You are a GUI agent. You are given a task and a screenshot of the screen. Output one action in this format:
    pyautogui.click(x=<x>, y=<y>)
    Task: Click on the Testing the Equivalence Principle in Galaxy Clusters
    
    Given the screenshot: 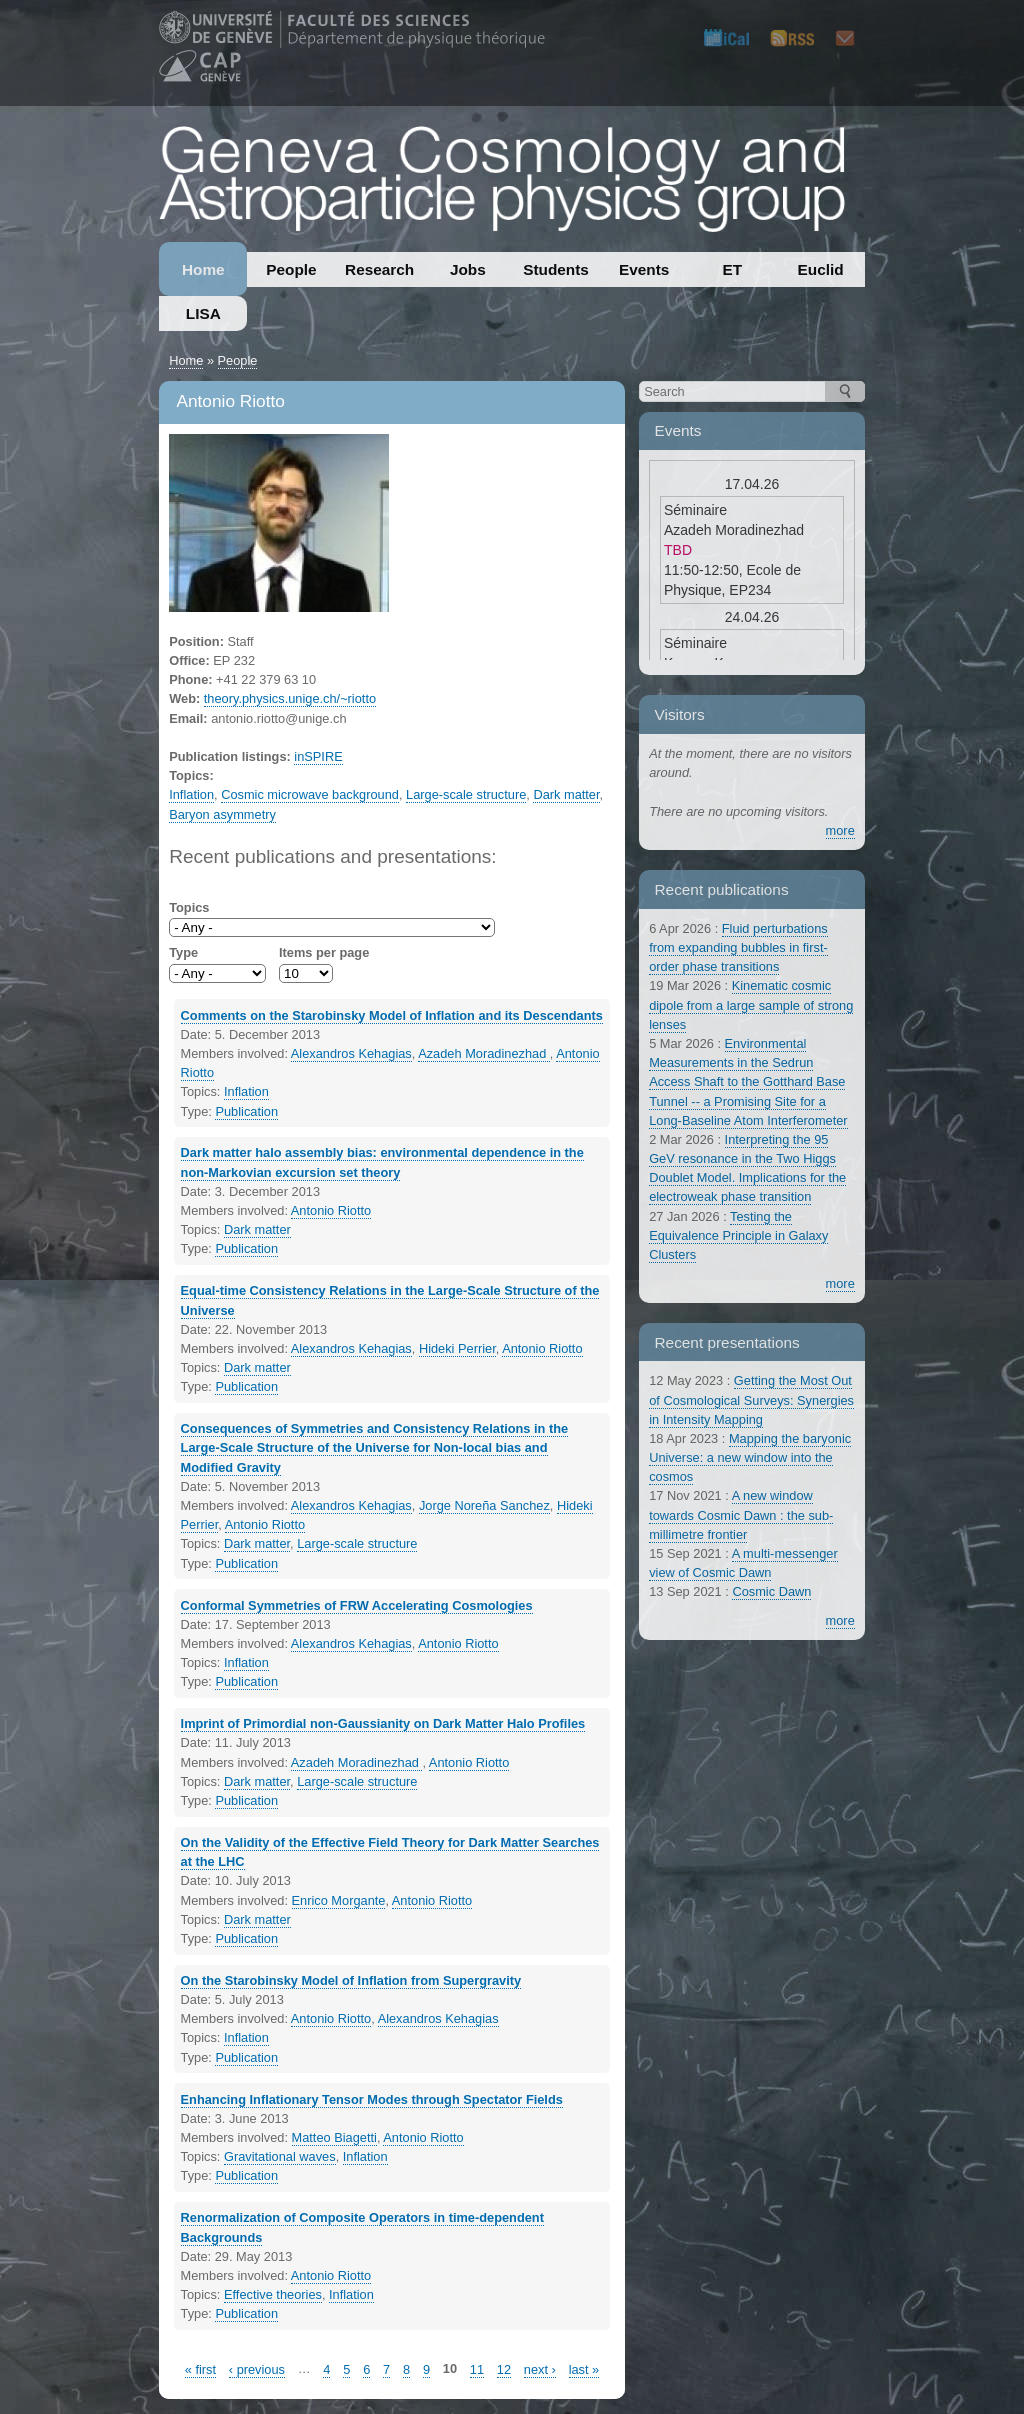 What is the action you would take?
    pyautogui.click(x=738, y=1235)
    